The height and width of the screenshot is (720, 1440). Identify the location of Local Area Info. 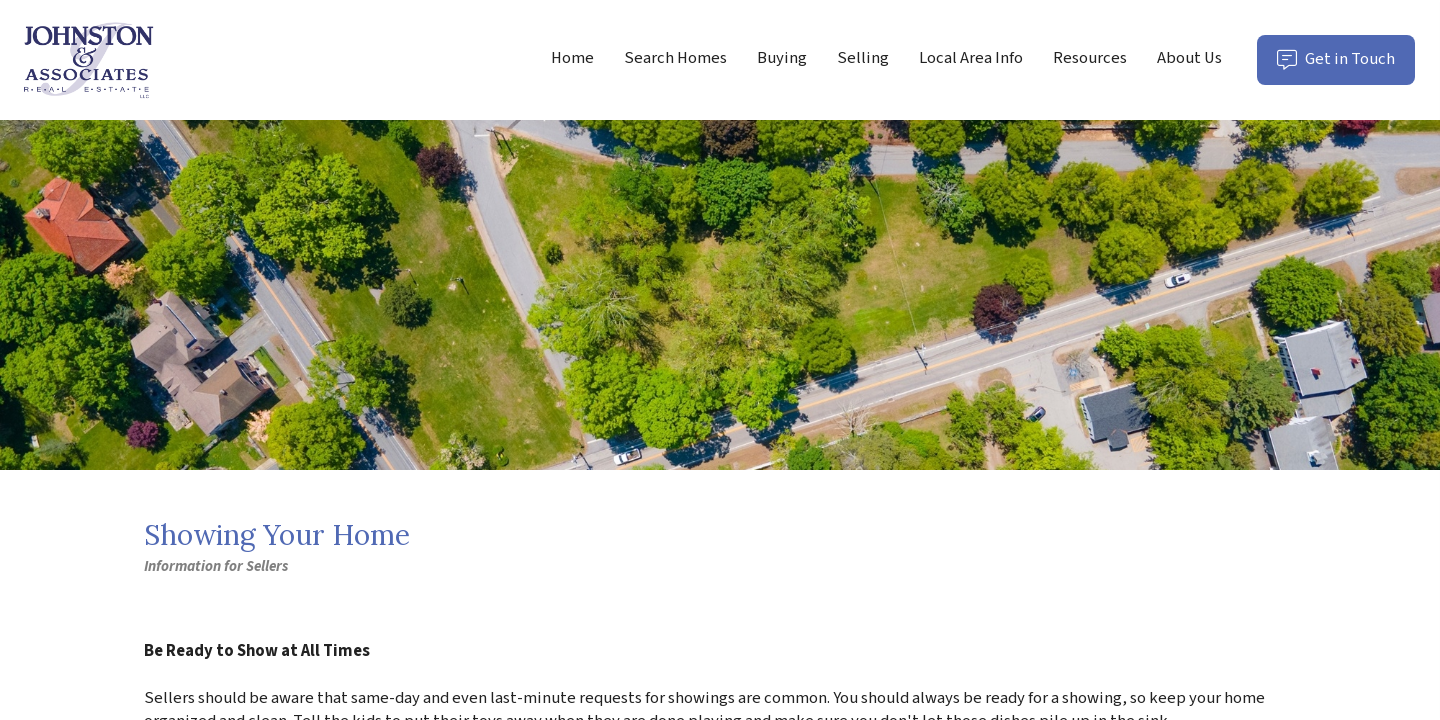
(971, 58).